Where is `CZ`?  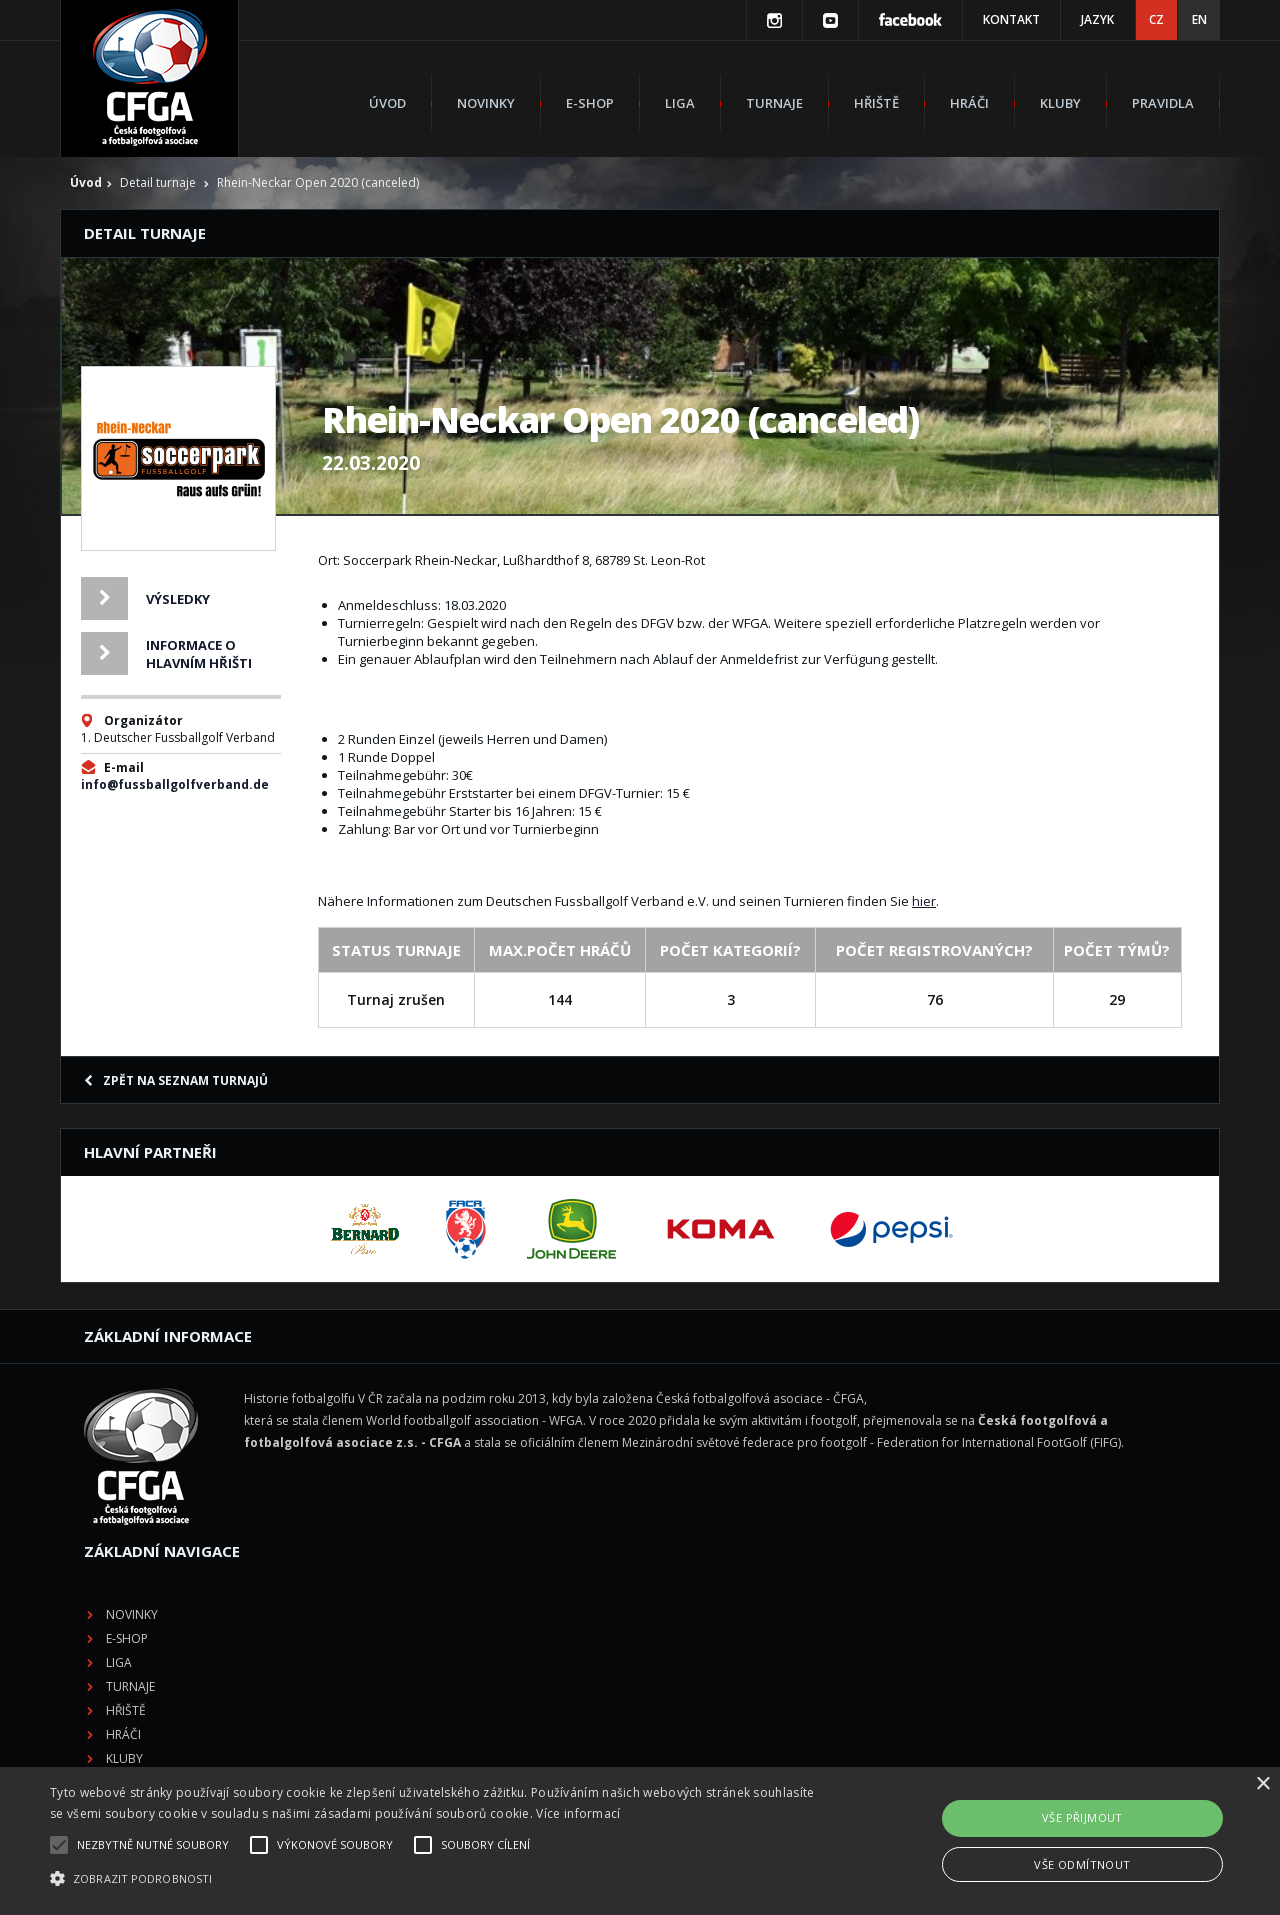
CZ is located at coordinates (1156, 19).